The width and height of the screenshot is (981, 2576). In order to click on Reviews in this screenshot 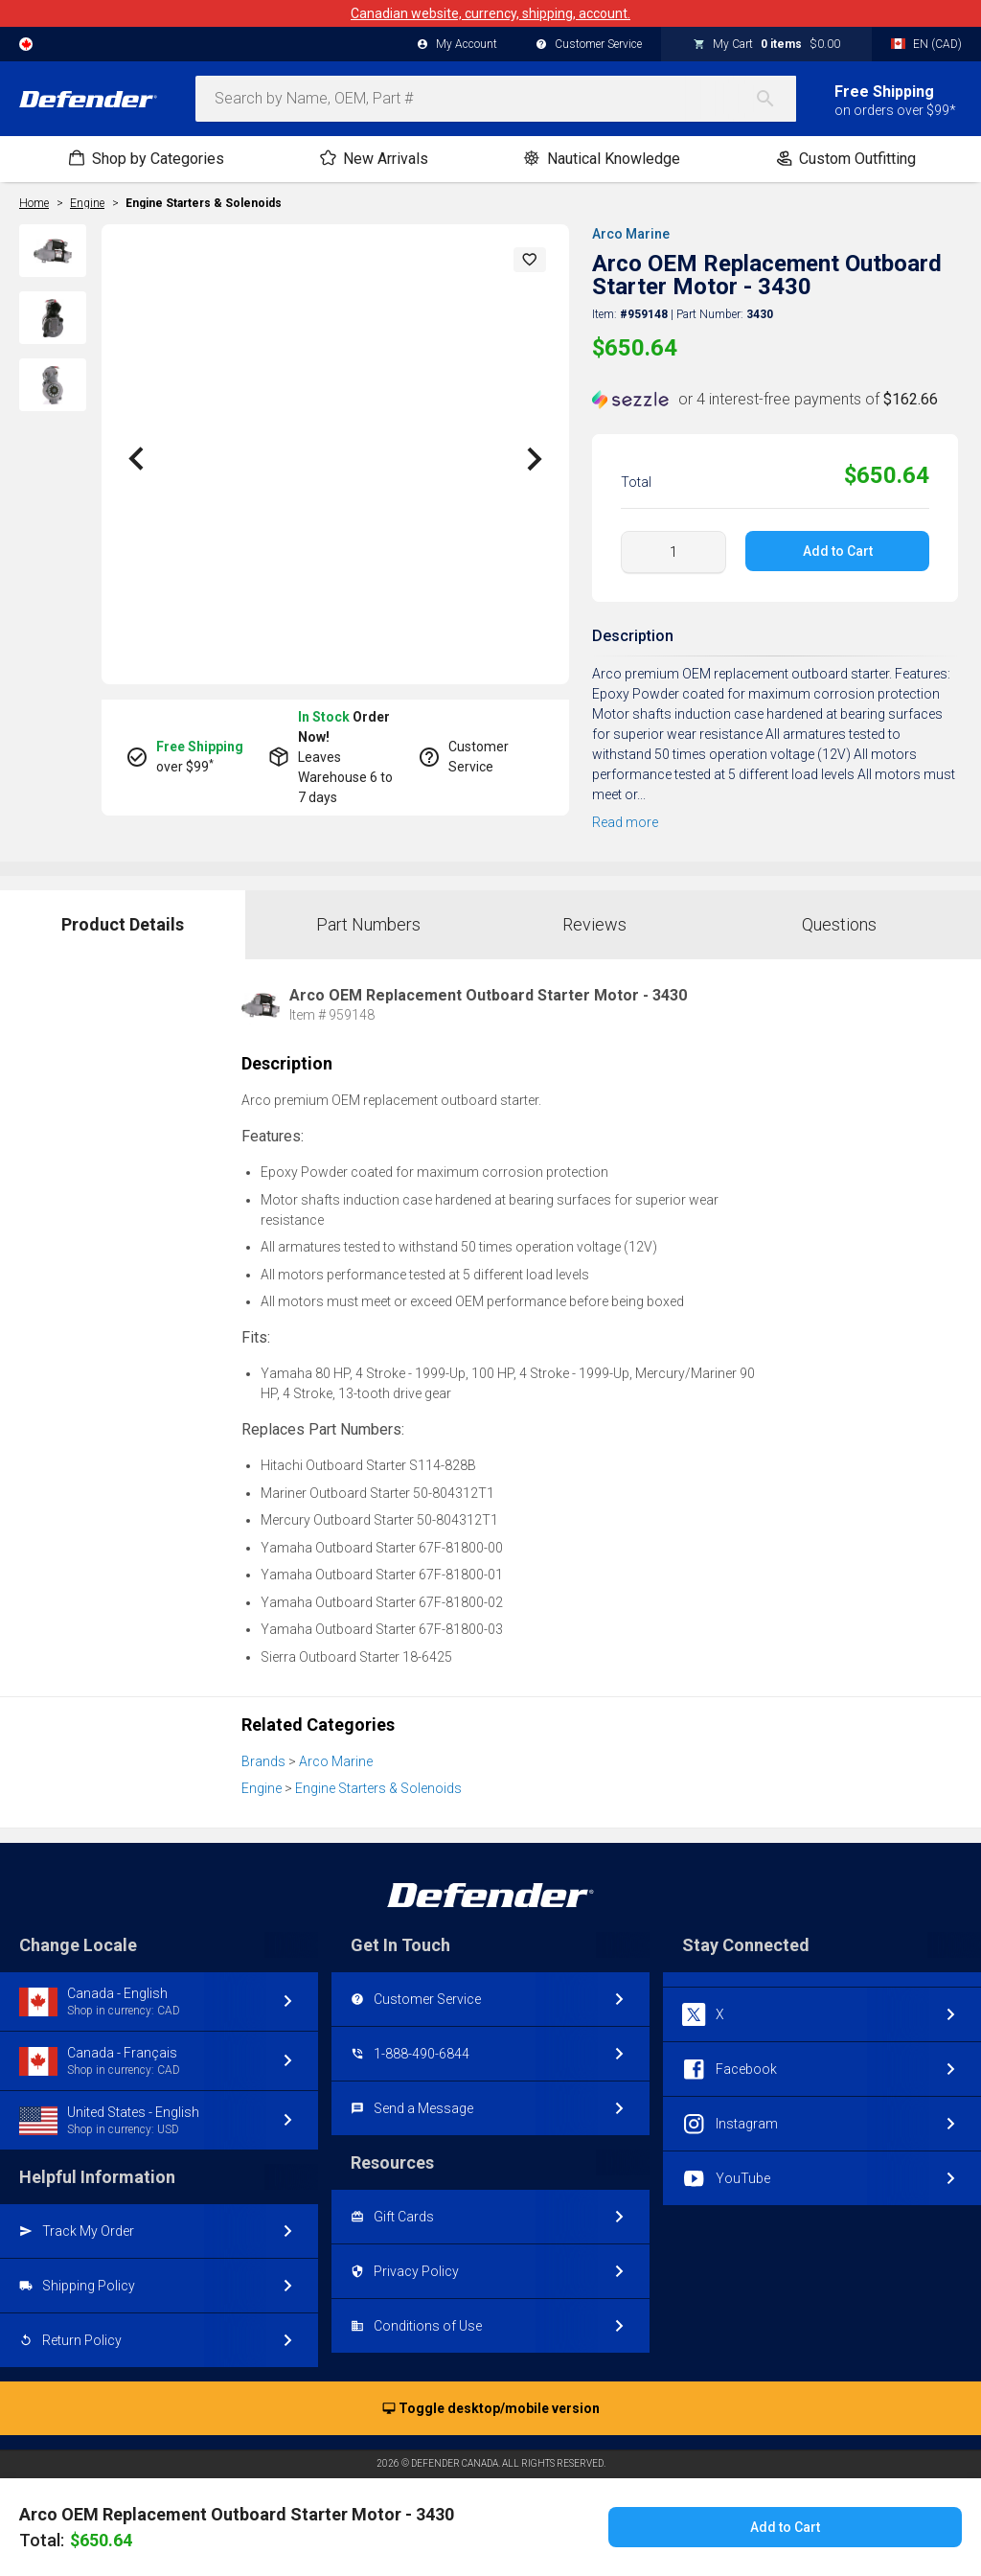, I will do `click(594, 924)`.